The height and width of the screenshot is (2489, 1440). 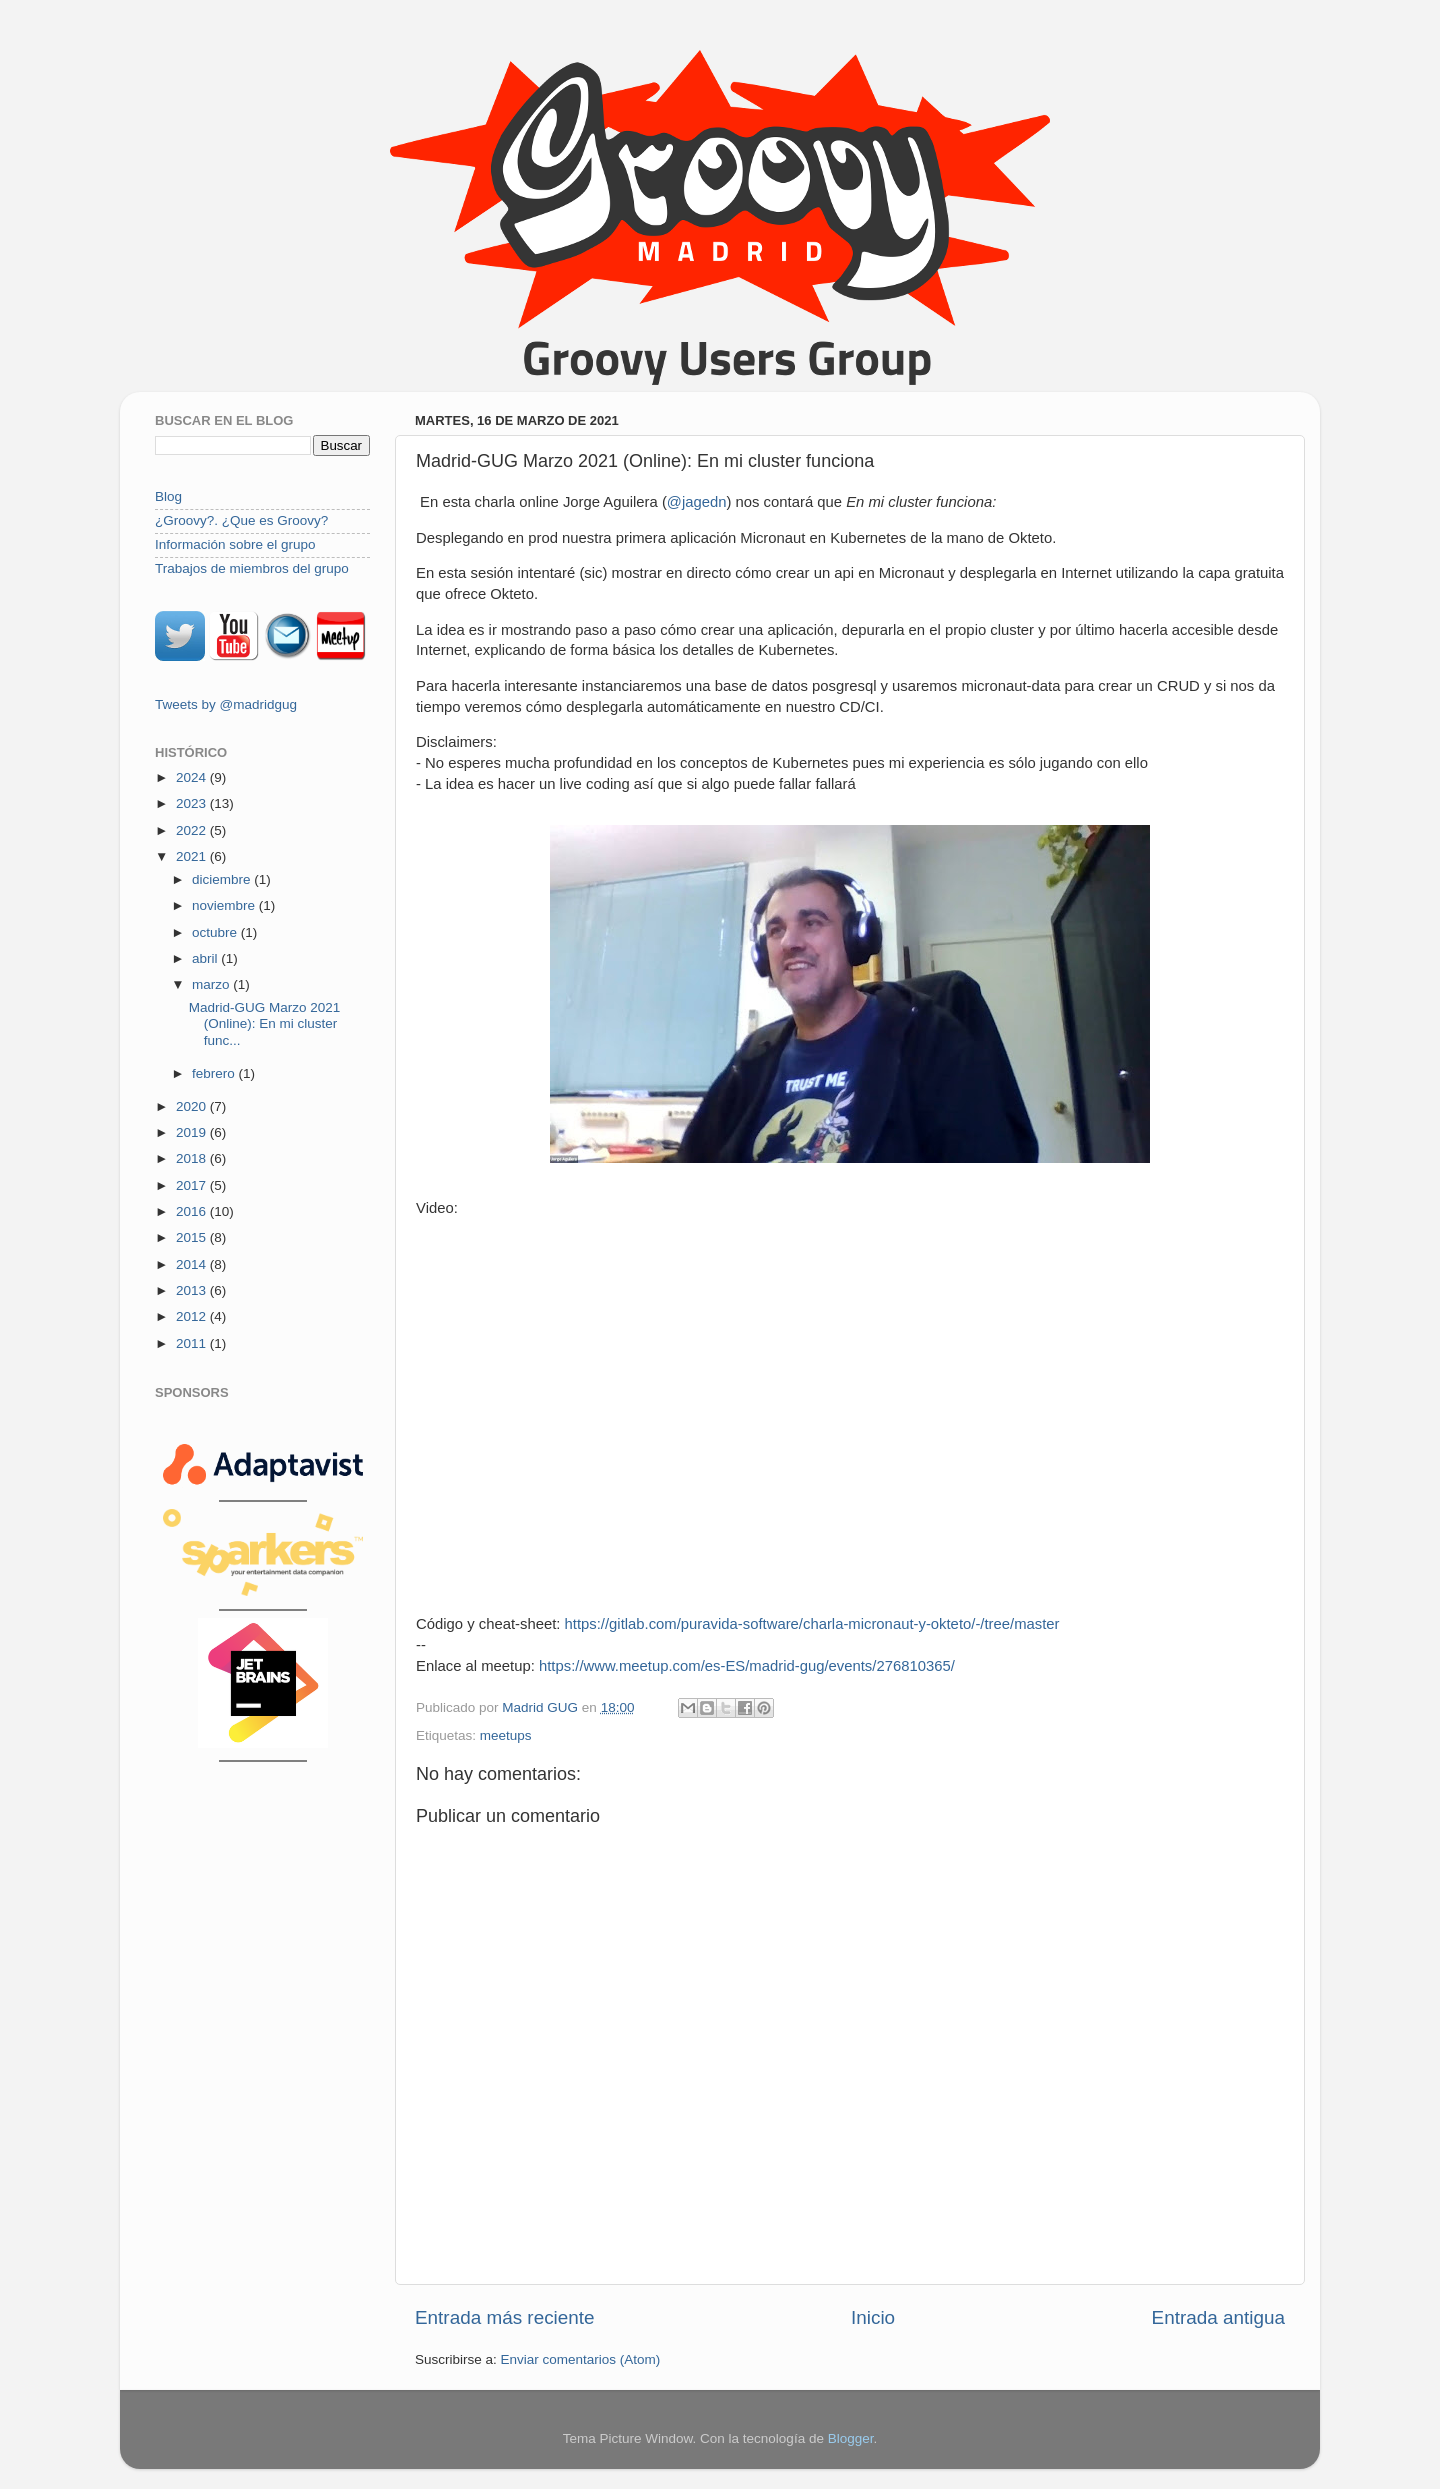 I want to click on https://gitlab.com/puravida-software/charla-micronaut-y-okteto/-/tree/master, so click(x=812, y=1624).